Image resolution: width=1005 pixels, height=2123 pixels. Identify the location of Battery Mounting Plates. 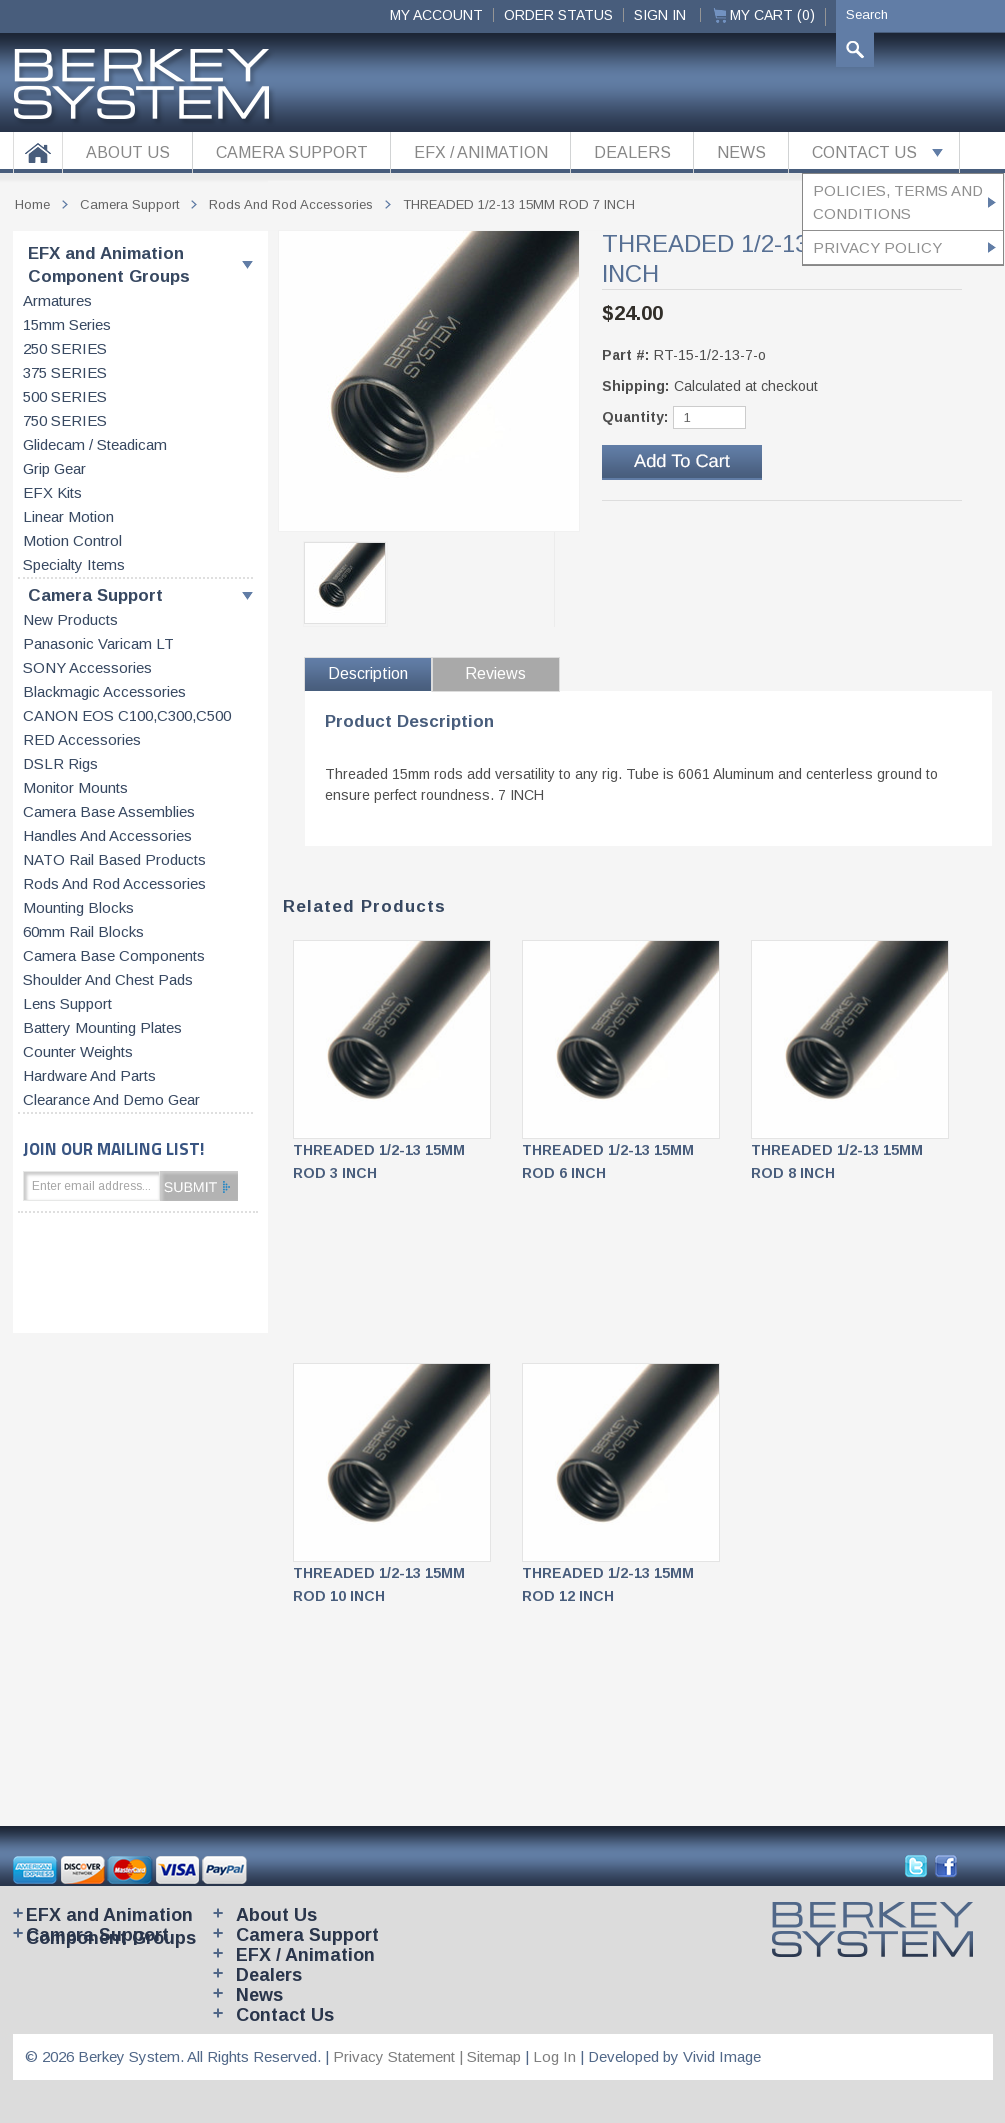
(102, 1028).